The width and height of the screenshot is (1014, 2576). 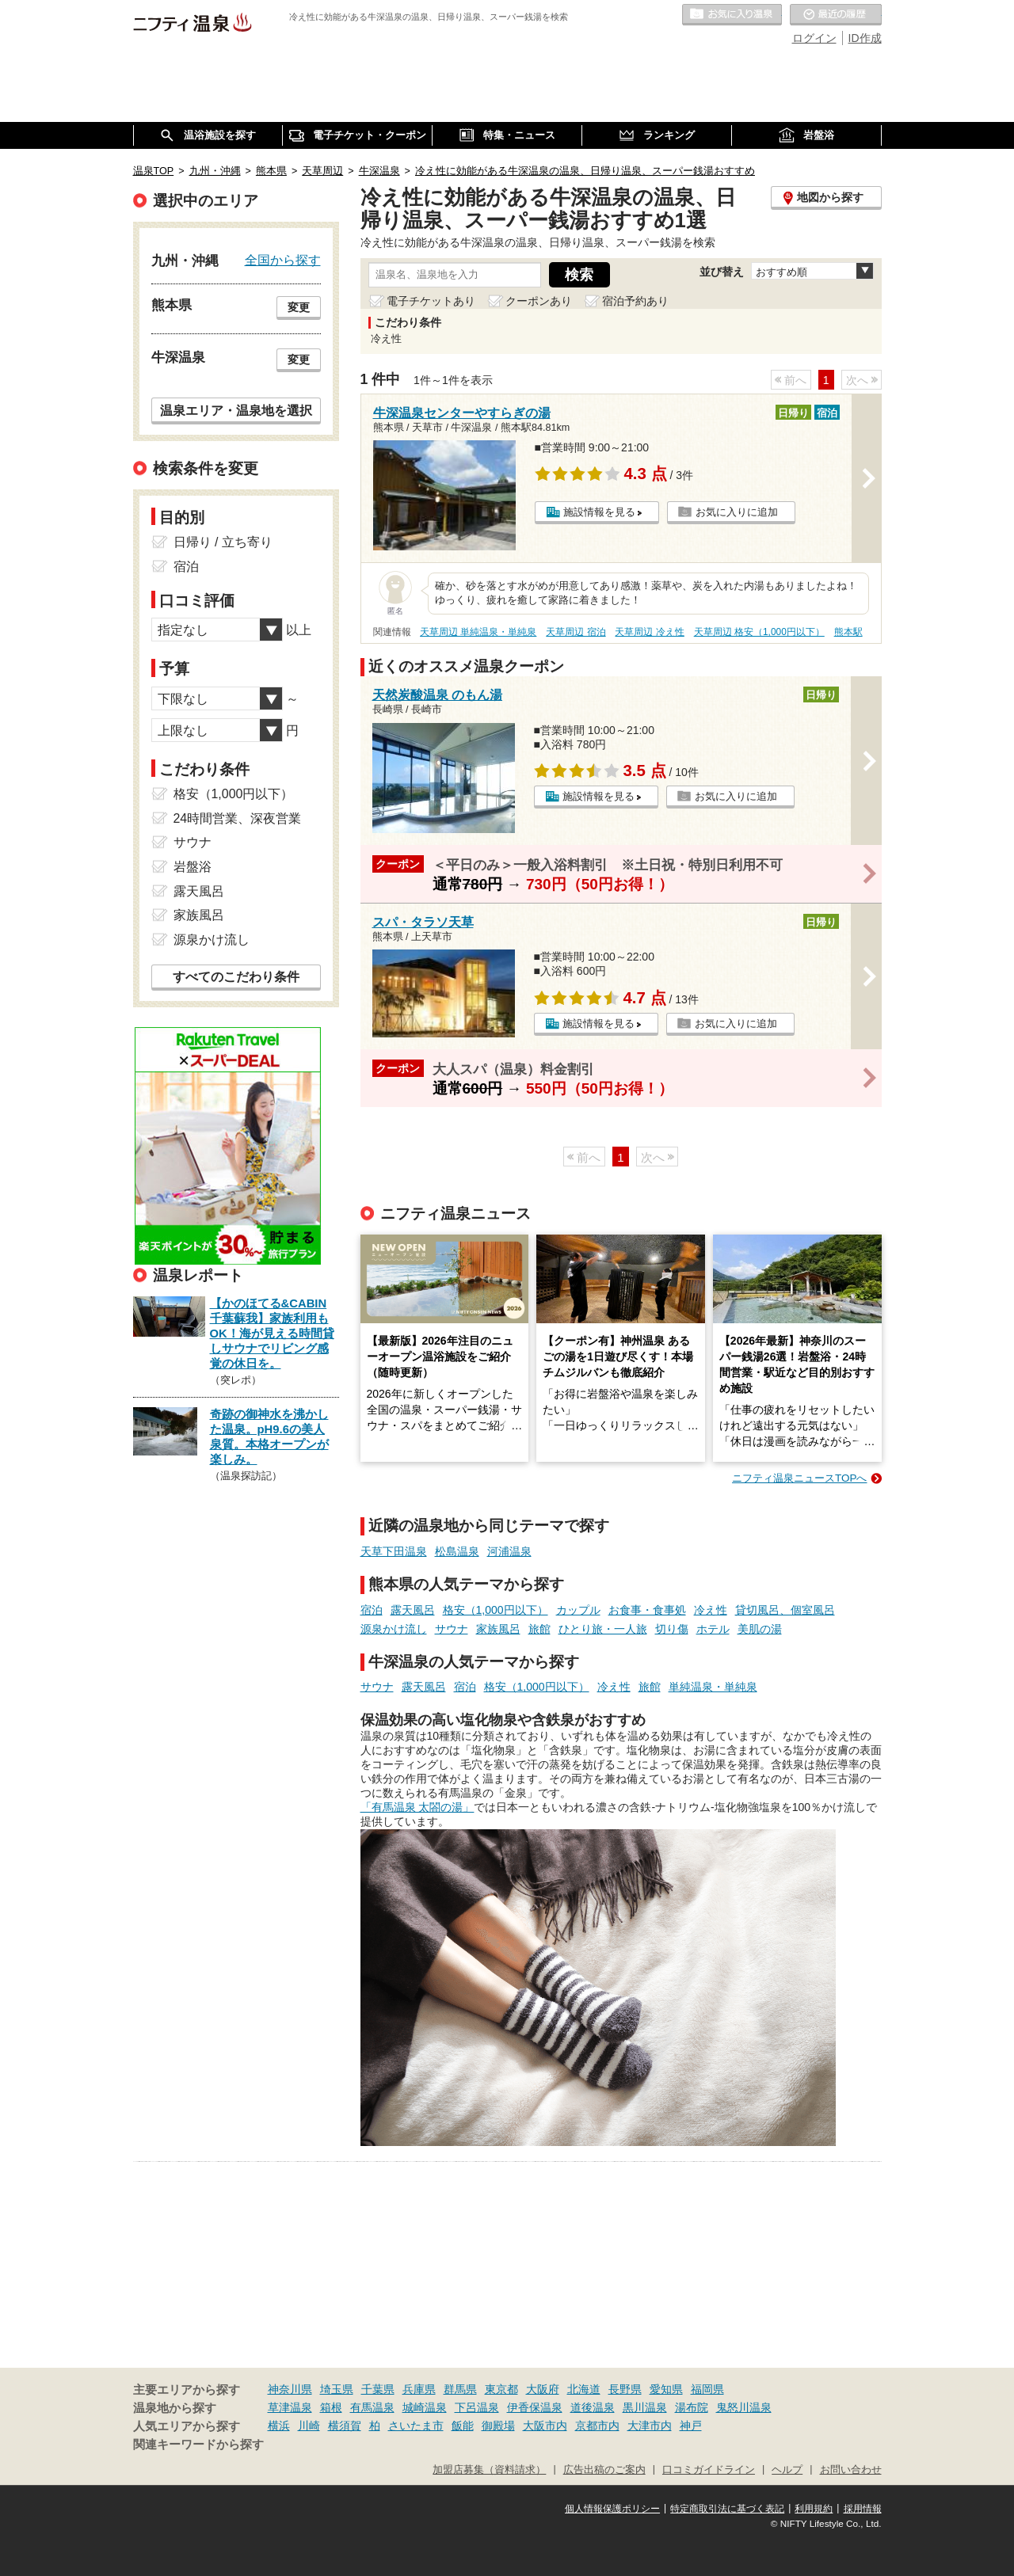 I want to click on 宿泊, so click(x=371, y=1610).